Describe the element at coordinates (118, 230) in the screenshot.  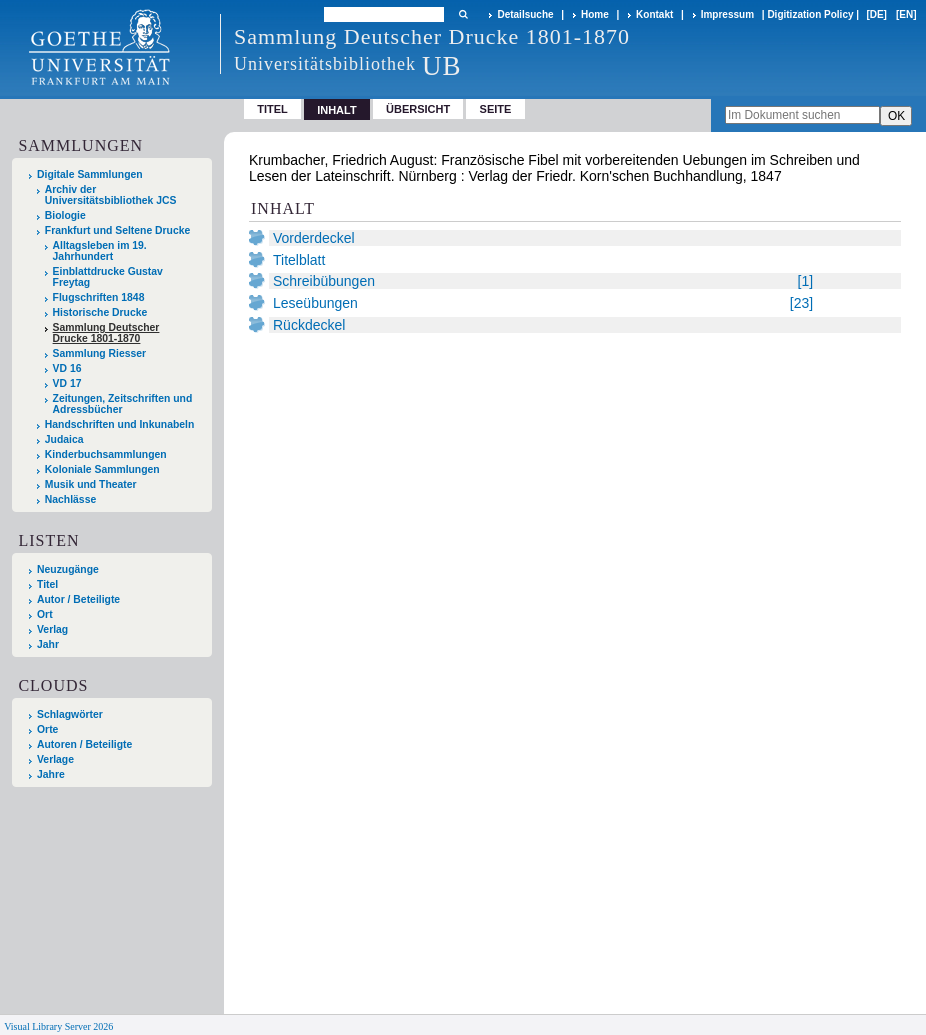
I see `Frankfurt und Seltene Drucke` at that location.